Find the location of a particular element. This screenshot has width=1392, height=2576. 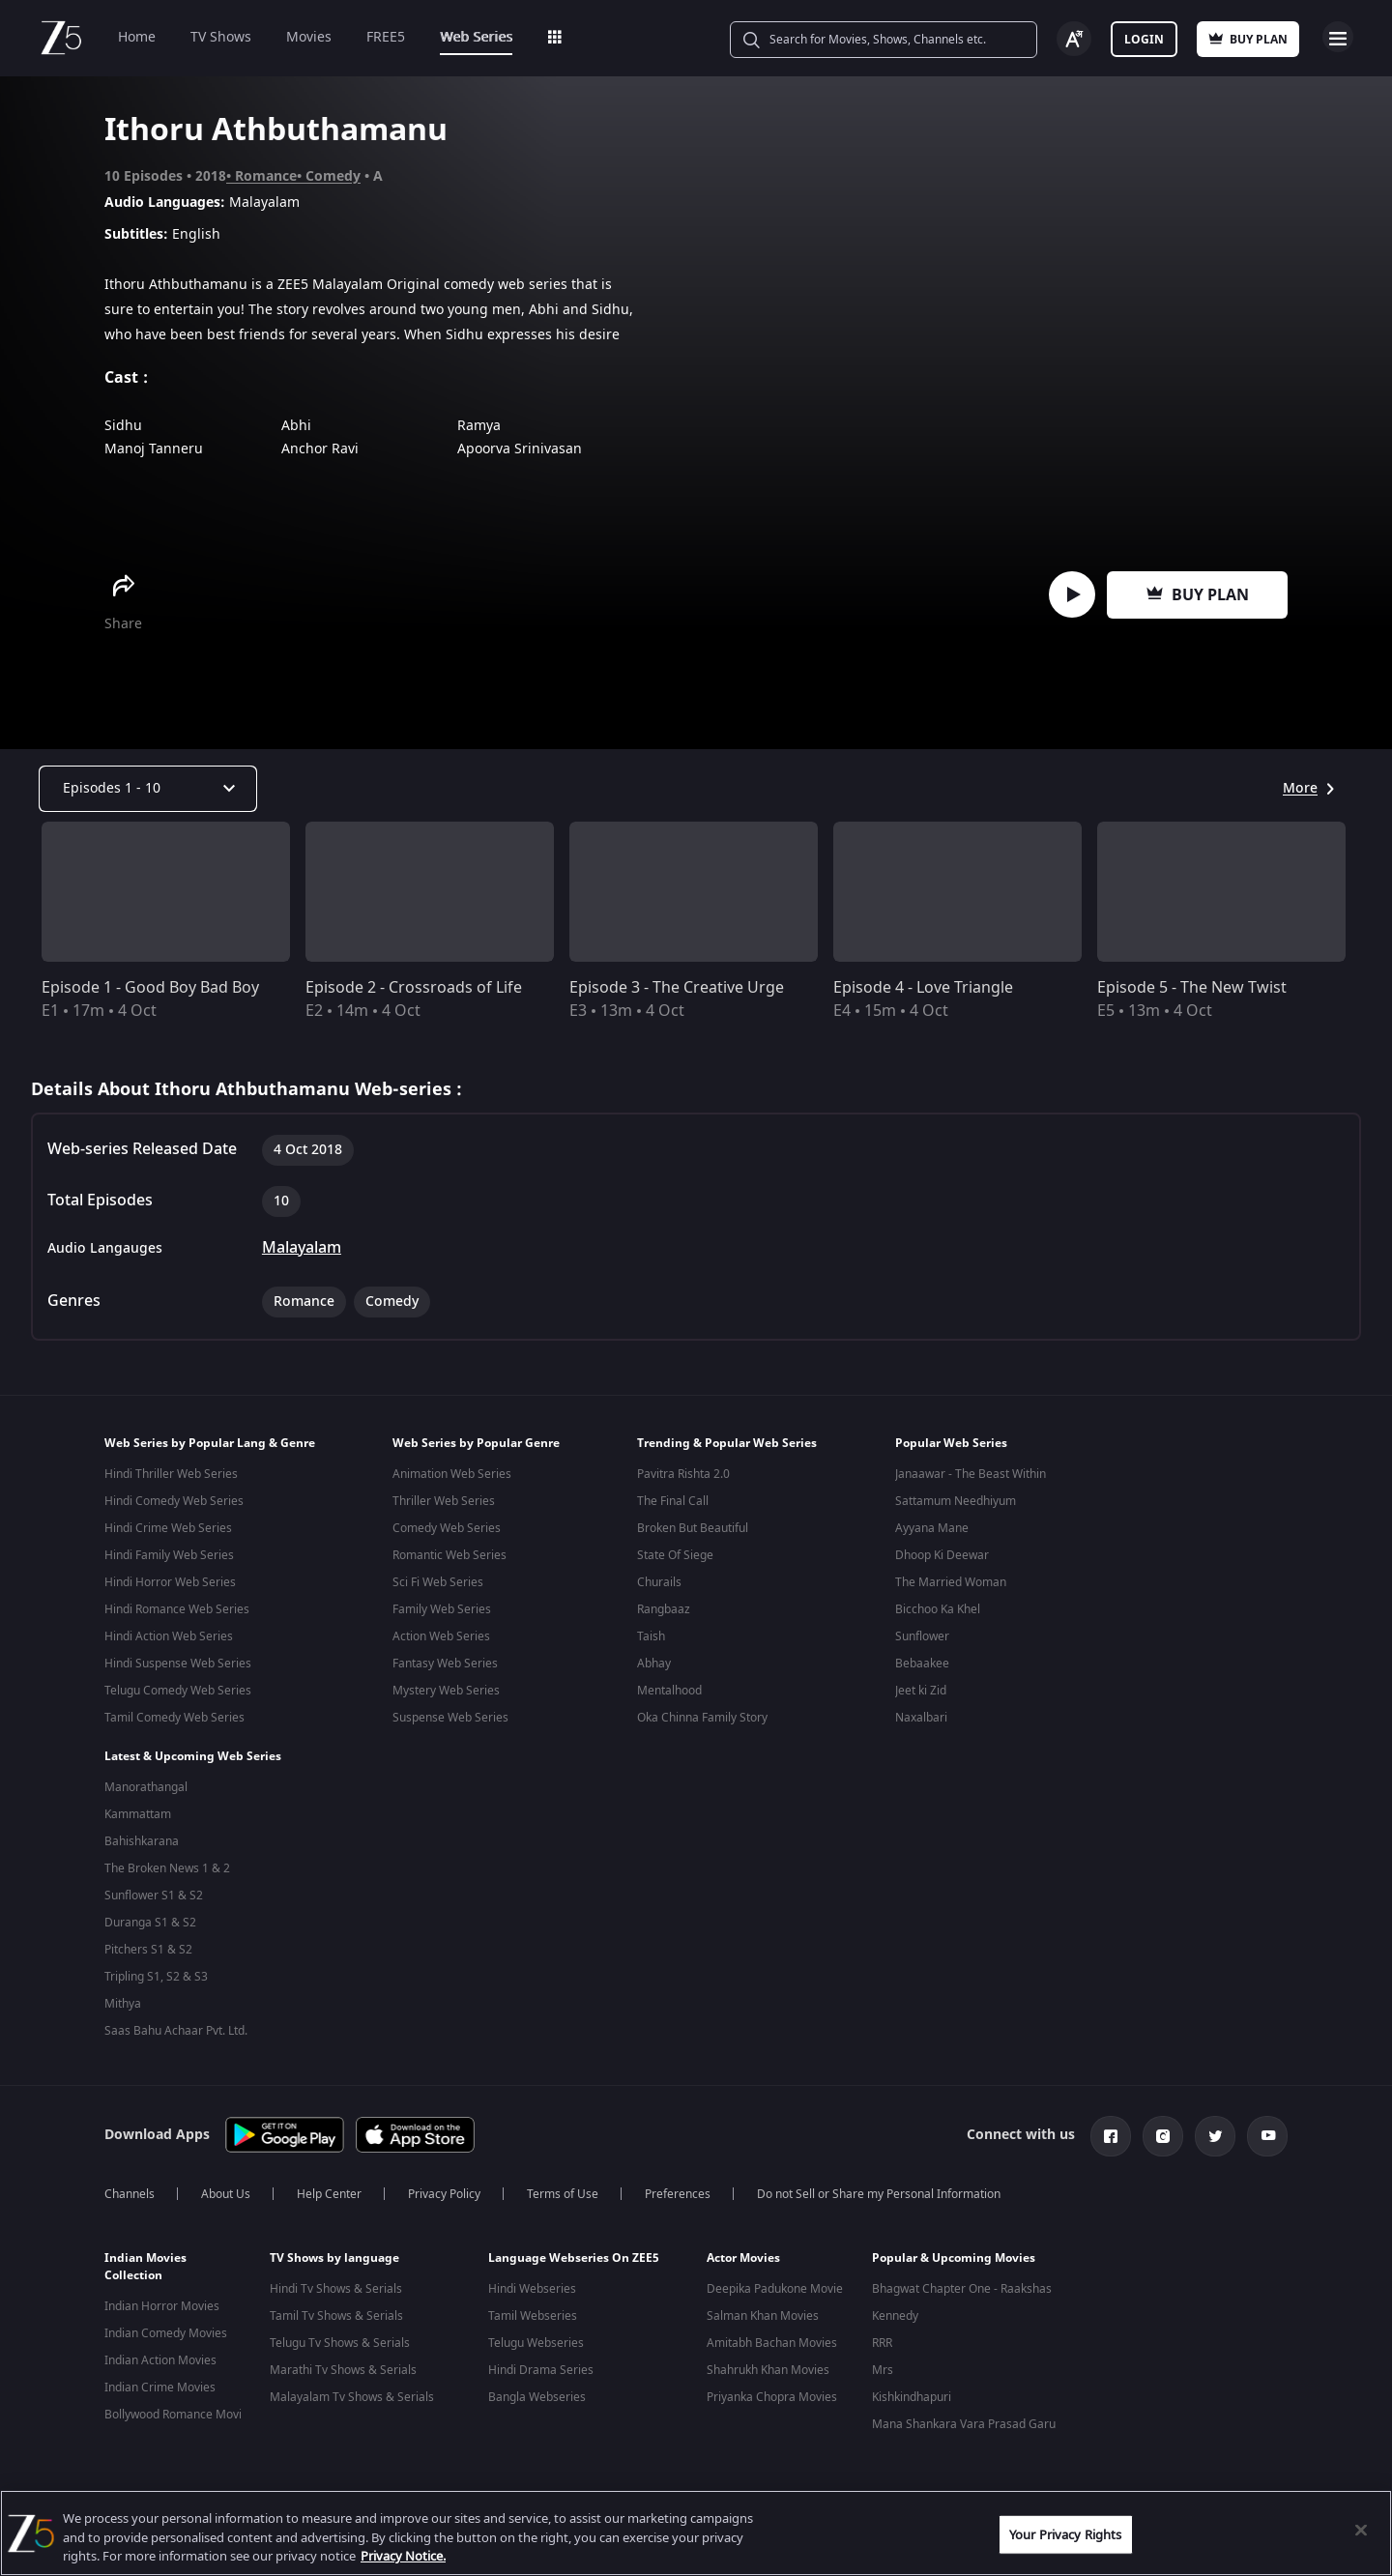

Tamil Webseries is located at coordinates (532, 2308).